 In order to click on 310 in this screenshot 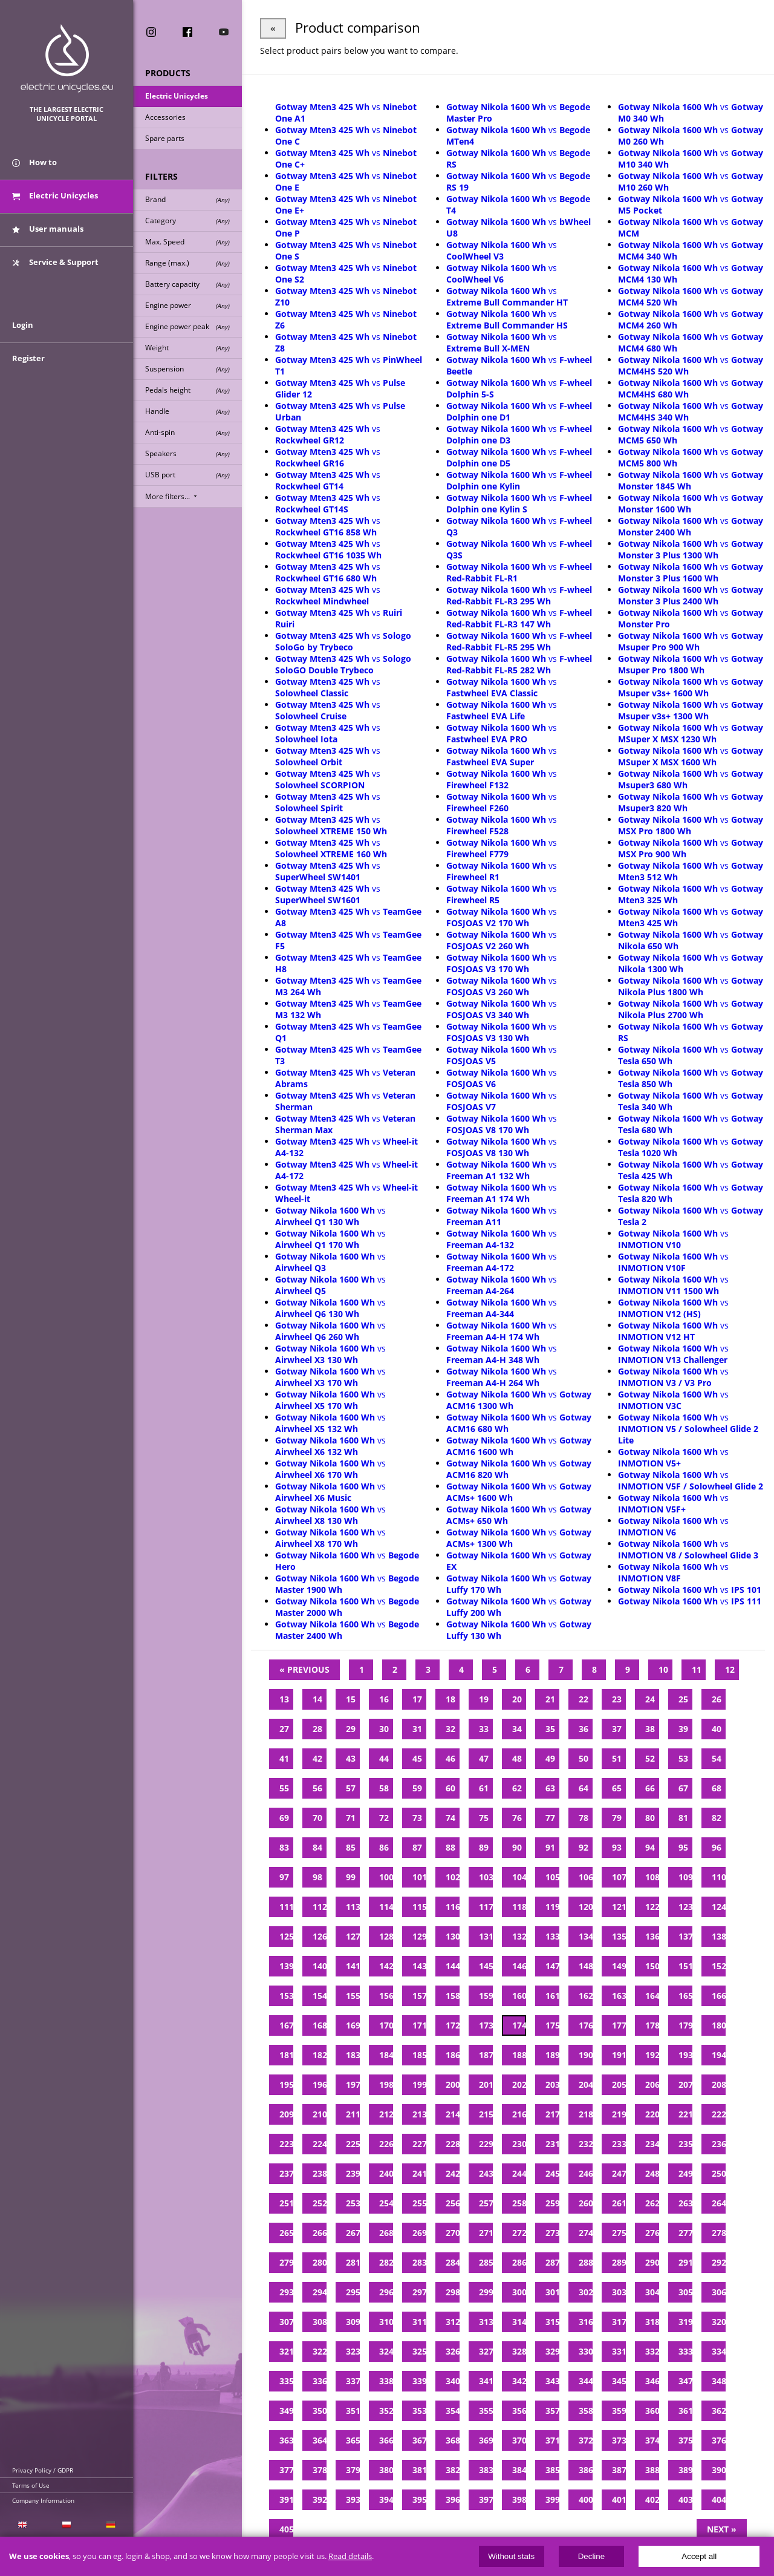, I will do `click(386, 2321)`.